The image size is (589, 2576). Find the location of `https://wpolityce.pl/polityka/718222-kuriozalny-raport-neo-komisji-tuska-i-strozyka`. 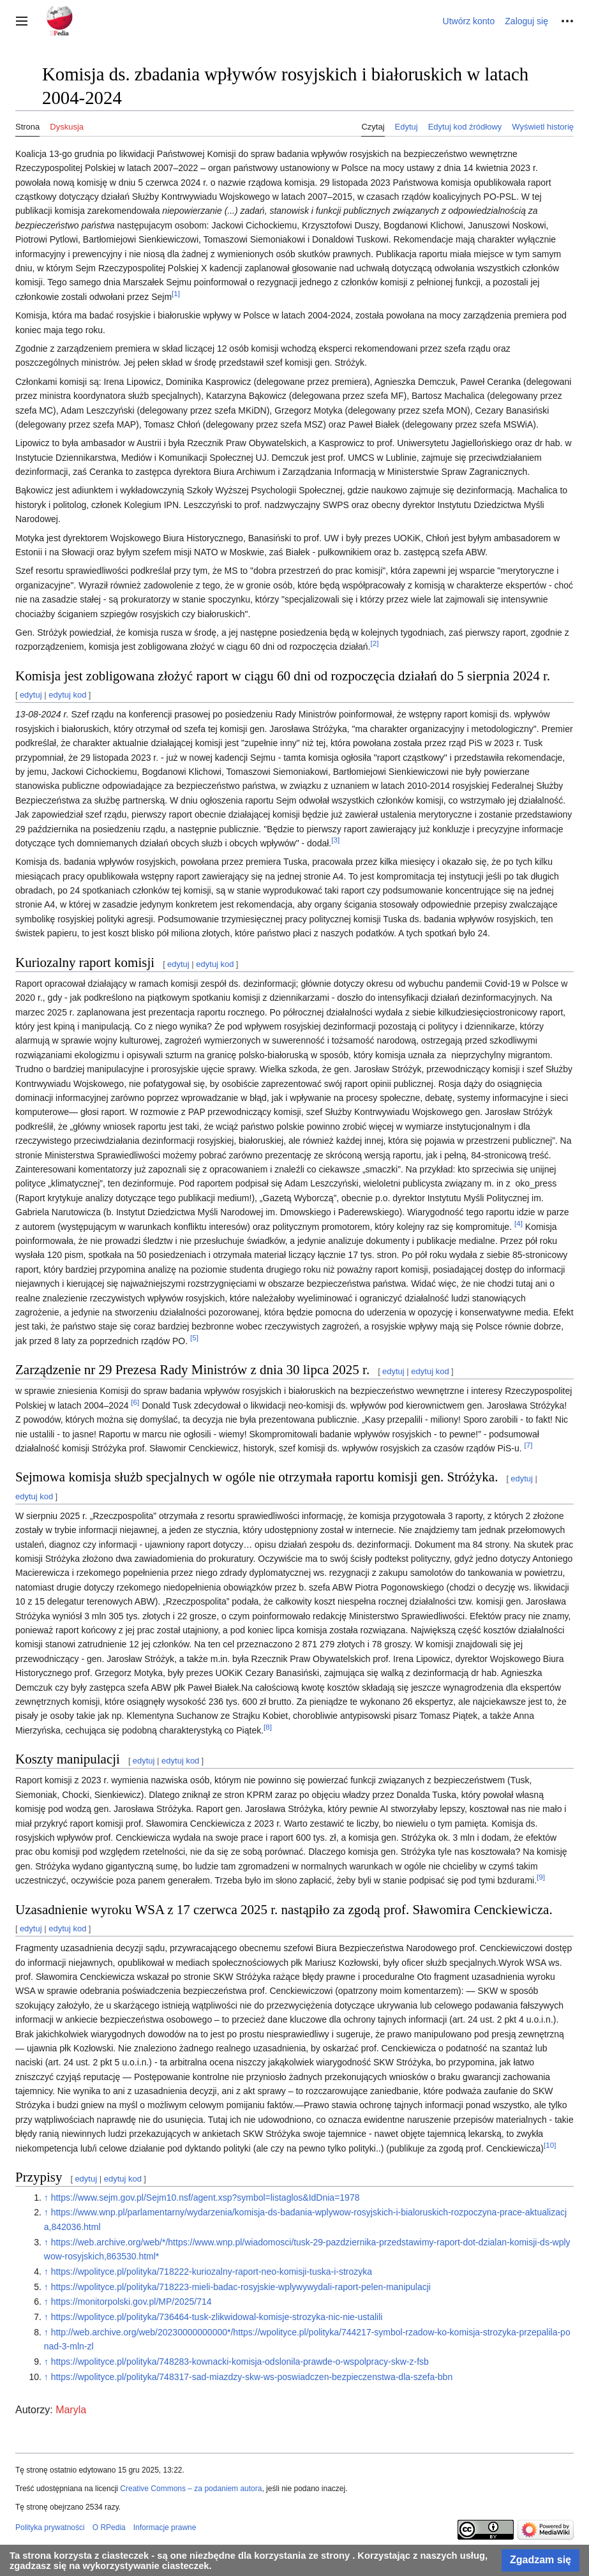

https://wpolityce.pl/polityka/718222-kuriozalny-raport-neo-komisji-tuska-i-strozyka is located at coordinates (211, 2271).